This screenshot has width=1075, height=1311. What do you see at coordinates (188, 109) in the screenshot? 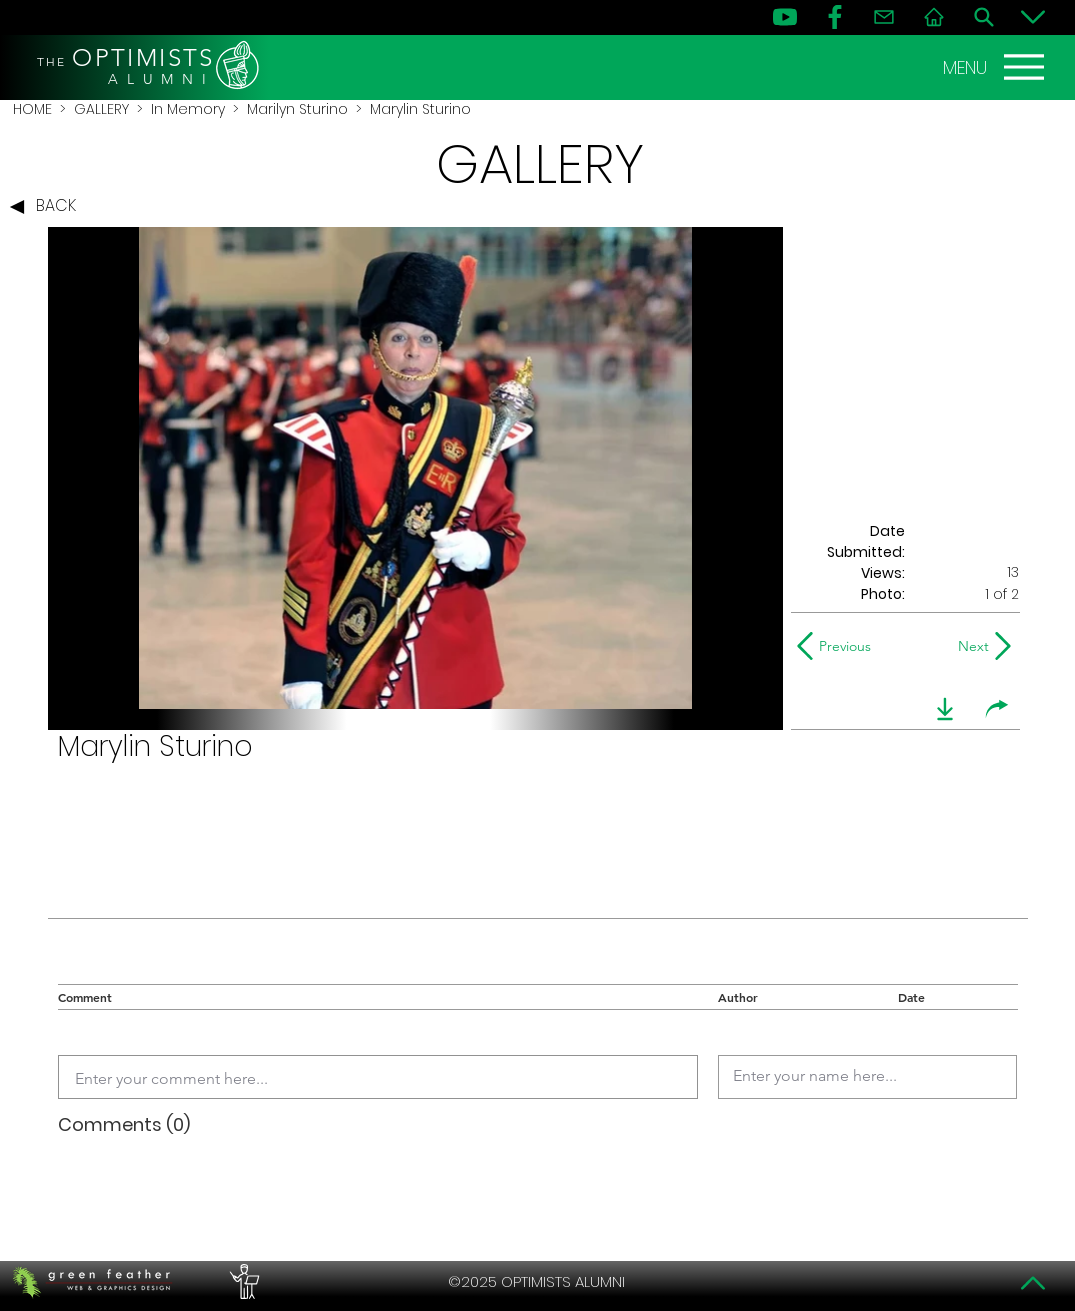
I see `In Memory` at bounding box center [188, 109].